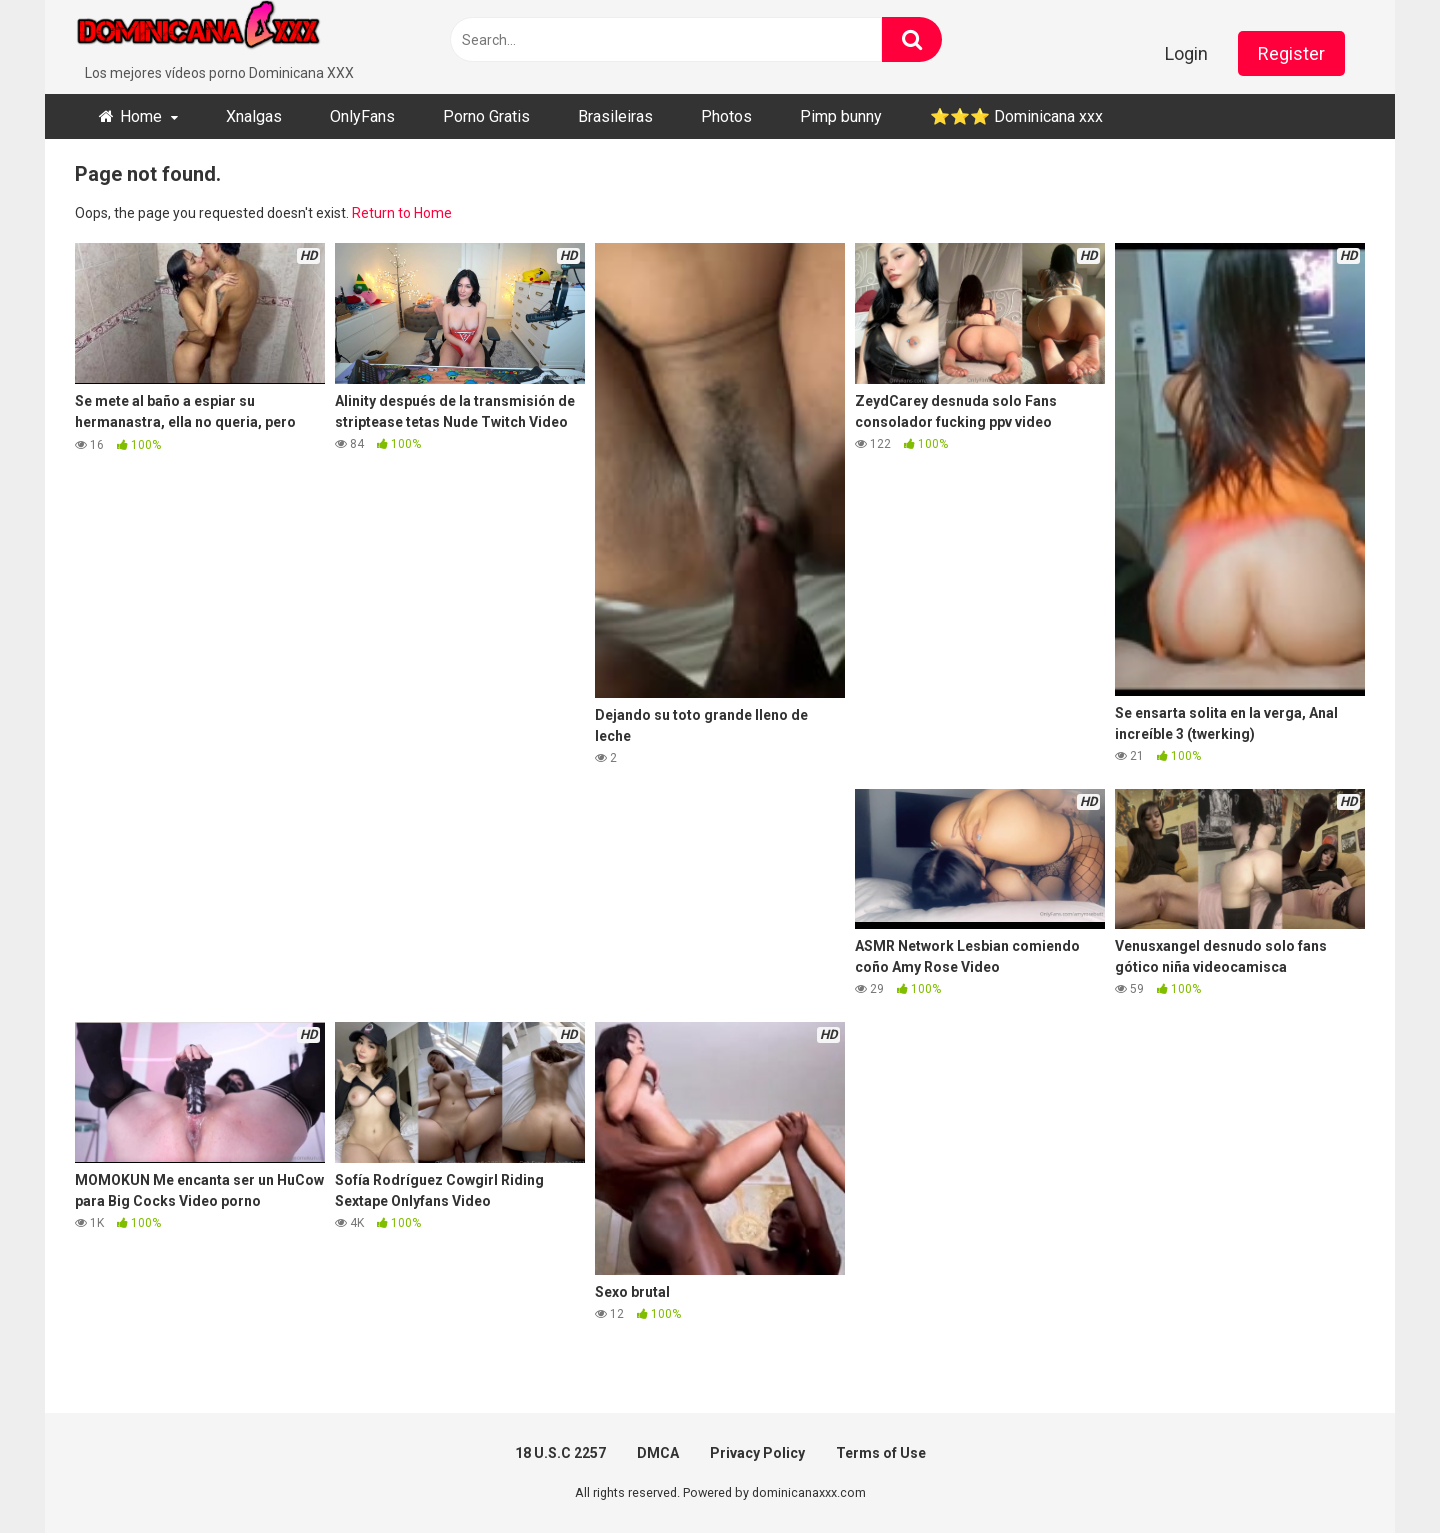 The width and height of the screenshot is (1440, 1533). I want to click on DMCA, so click(658, 1453).